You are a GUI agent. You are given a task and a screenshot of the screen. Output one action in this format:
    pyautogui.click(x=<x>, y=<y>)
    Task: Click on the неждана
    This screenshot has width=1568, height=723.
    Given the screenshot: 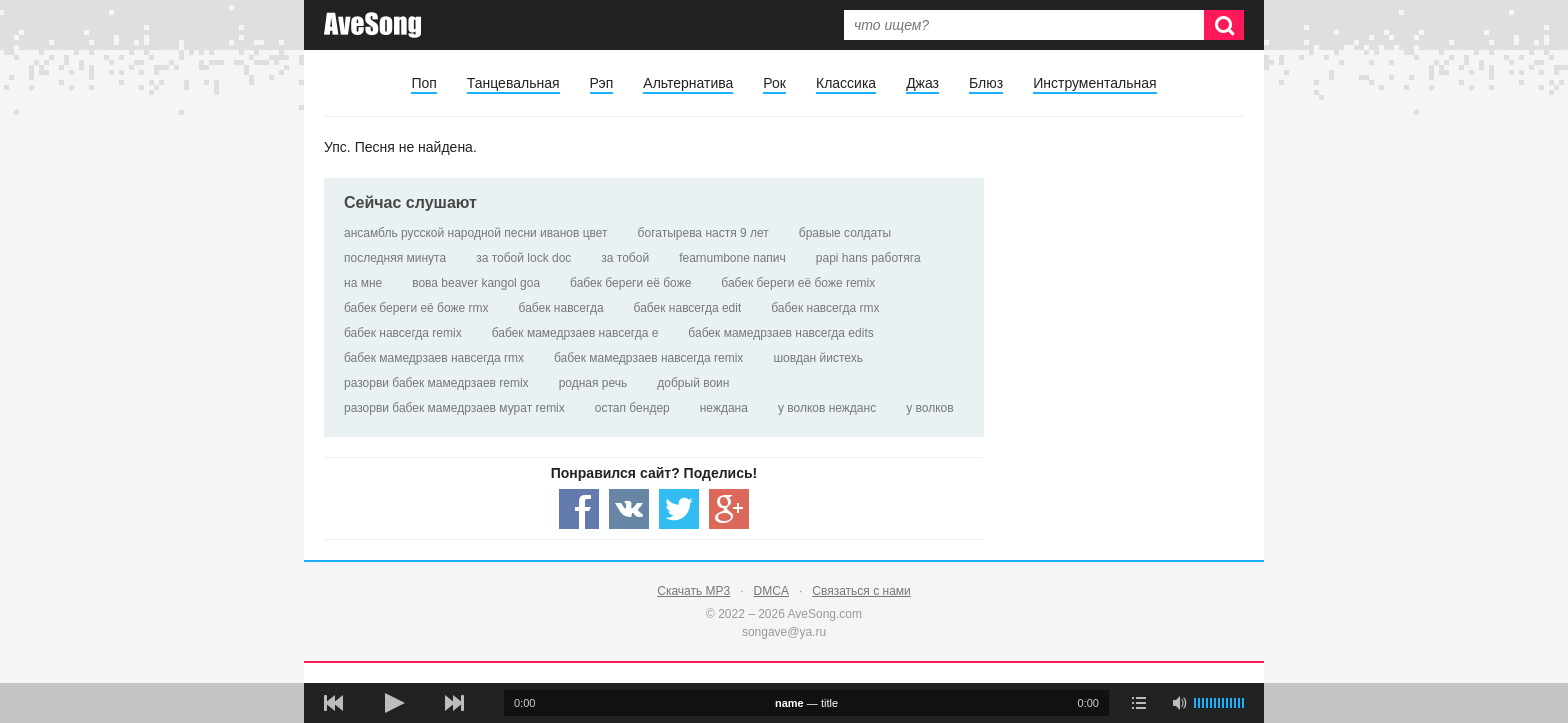 What is the action you would take?
    pyautogui.click(x=724, y=408)
    